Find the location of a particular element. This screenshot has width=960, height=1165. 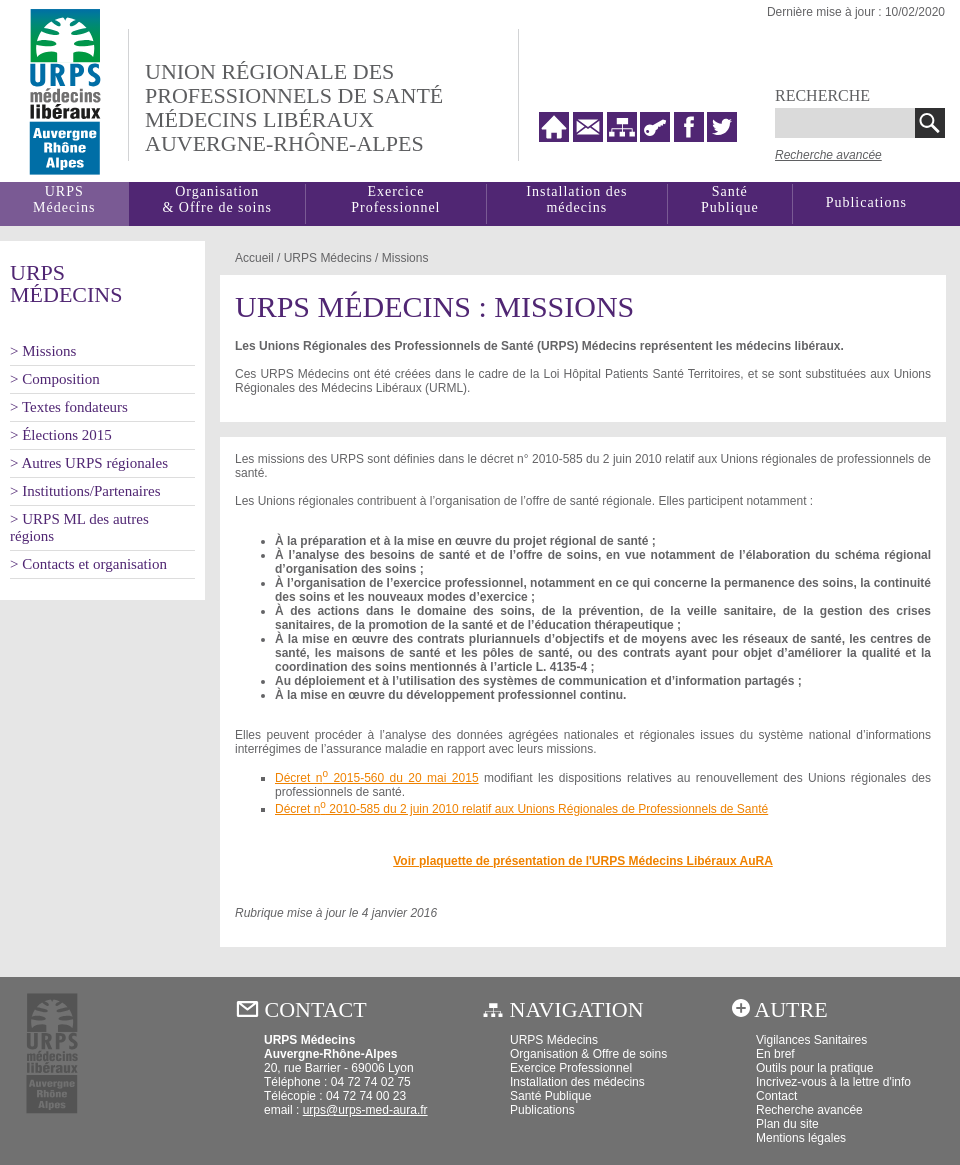

Organisation & Offre de soins is located at coordinates (588, 1054).